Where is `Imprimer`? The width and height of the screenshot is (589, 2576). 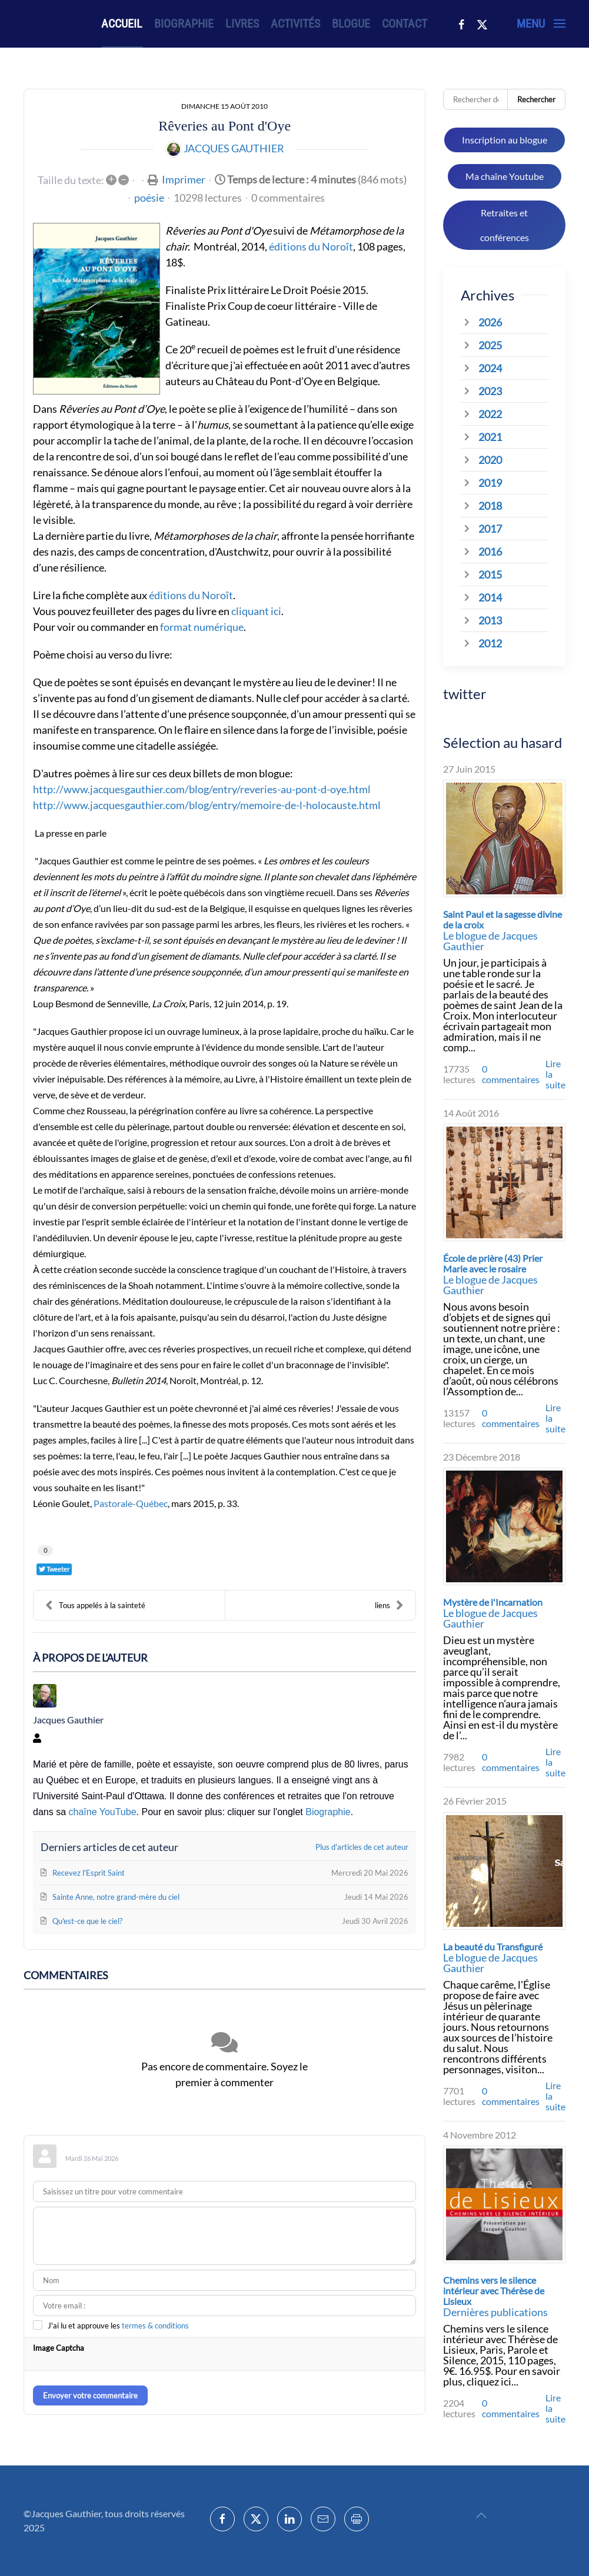 Imprimer is located at coordinates (183, 179).